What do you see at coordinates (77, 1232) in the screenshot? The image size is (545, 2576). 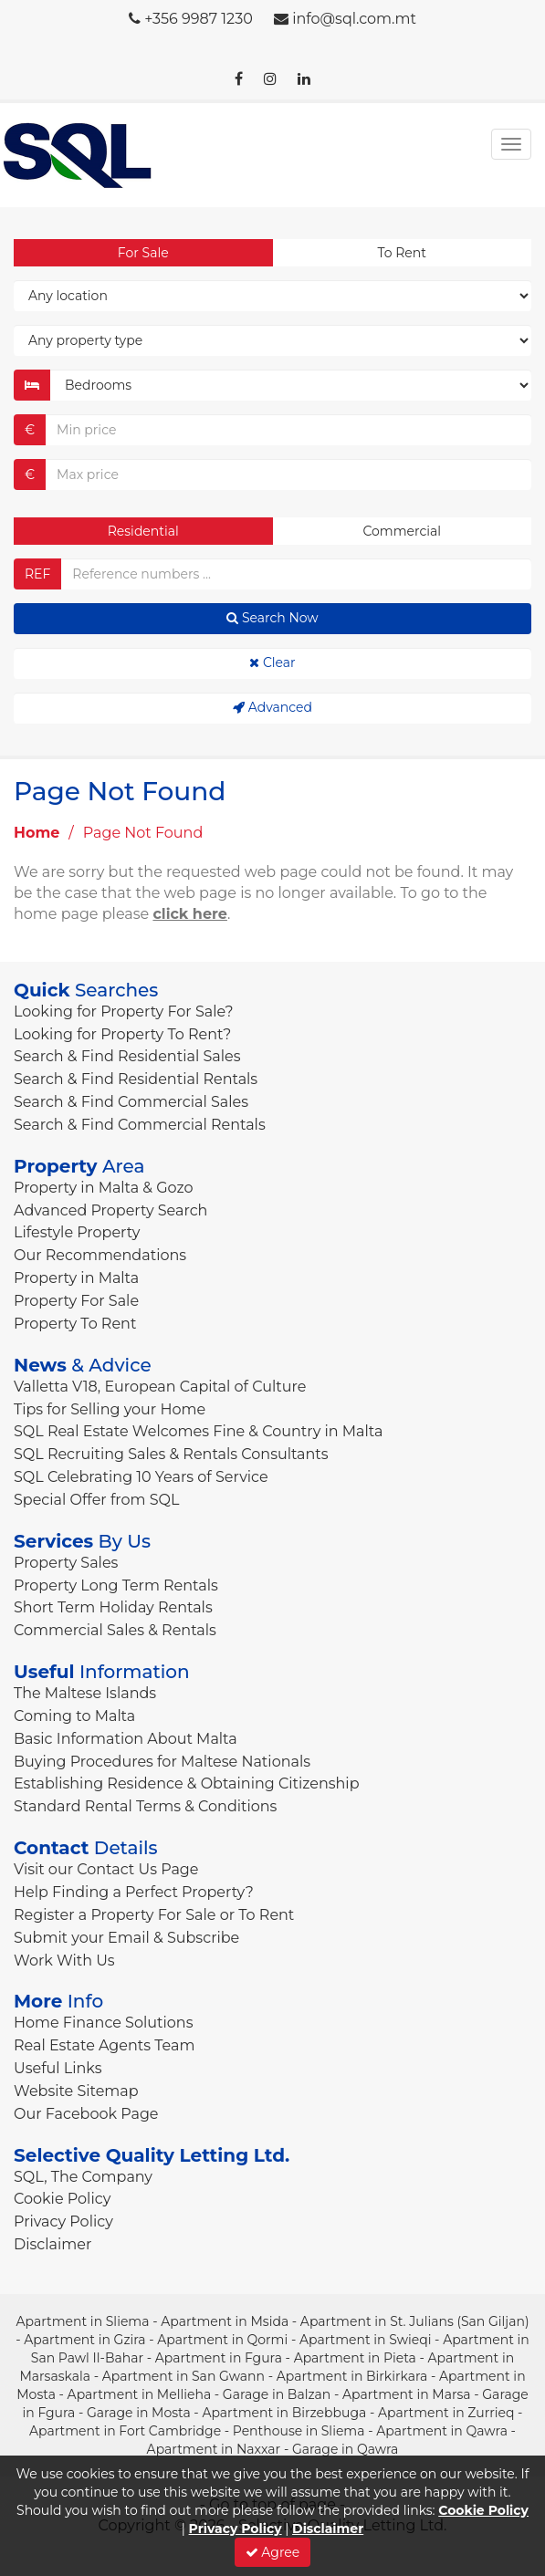 I see `Lifestyle Property` at bounding box center [77, 1232].